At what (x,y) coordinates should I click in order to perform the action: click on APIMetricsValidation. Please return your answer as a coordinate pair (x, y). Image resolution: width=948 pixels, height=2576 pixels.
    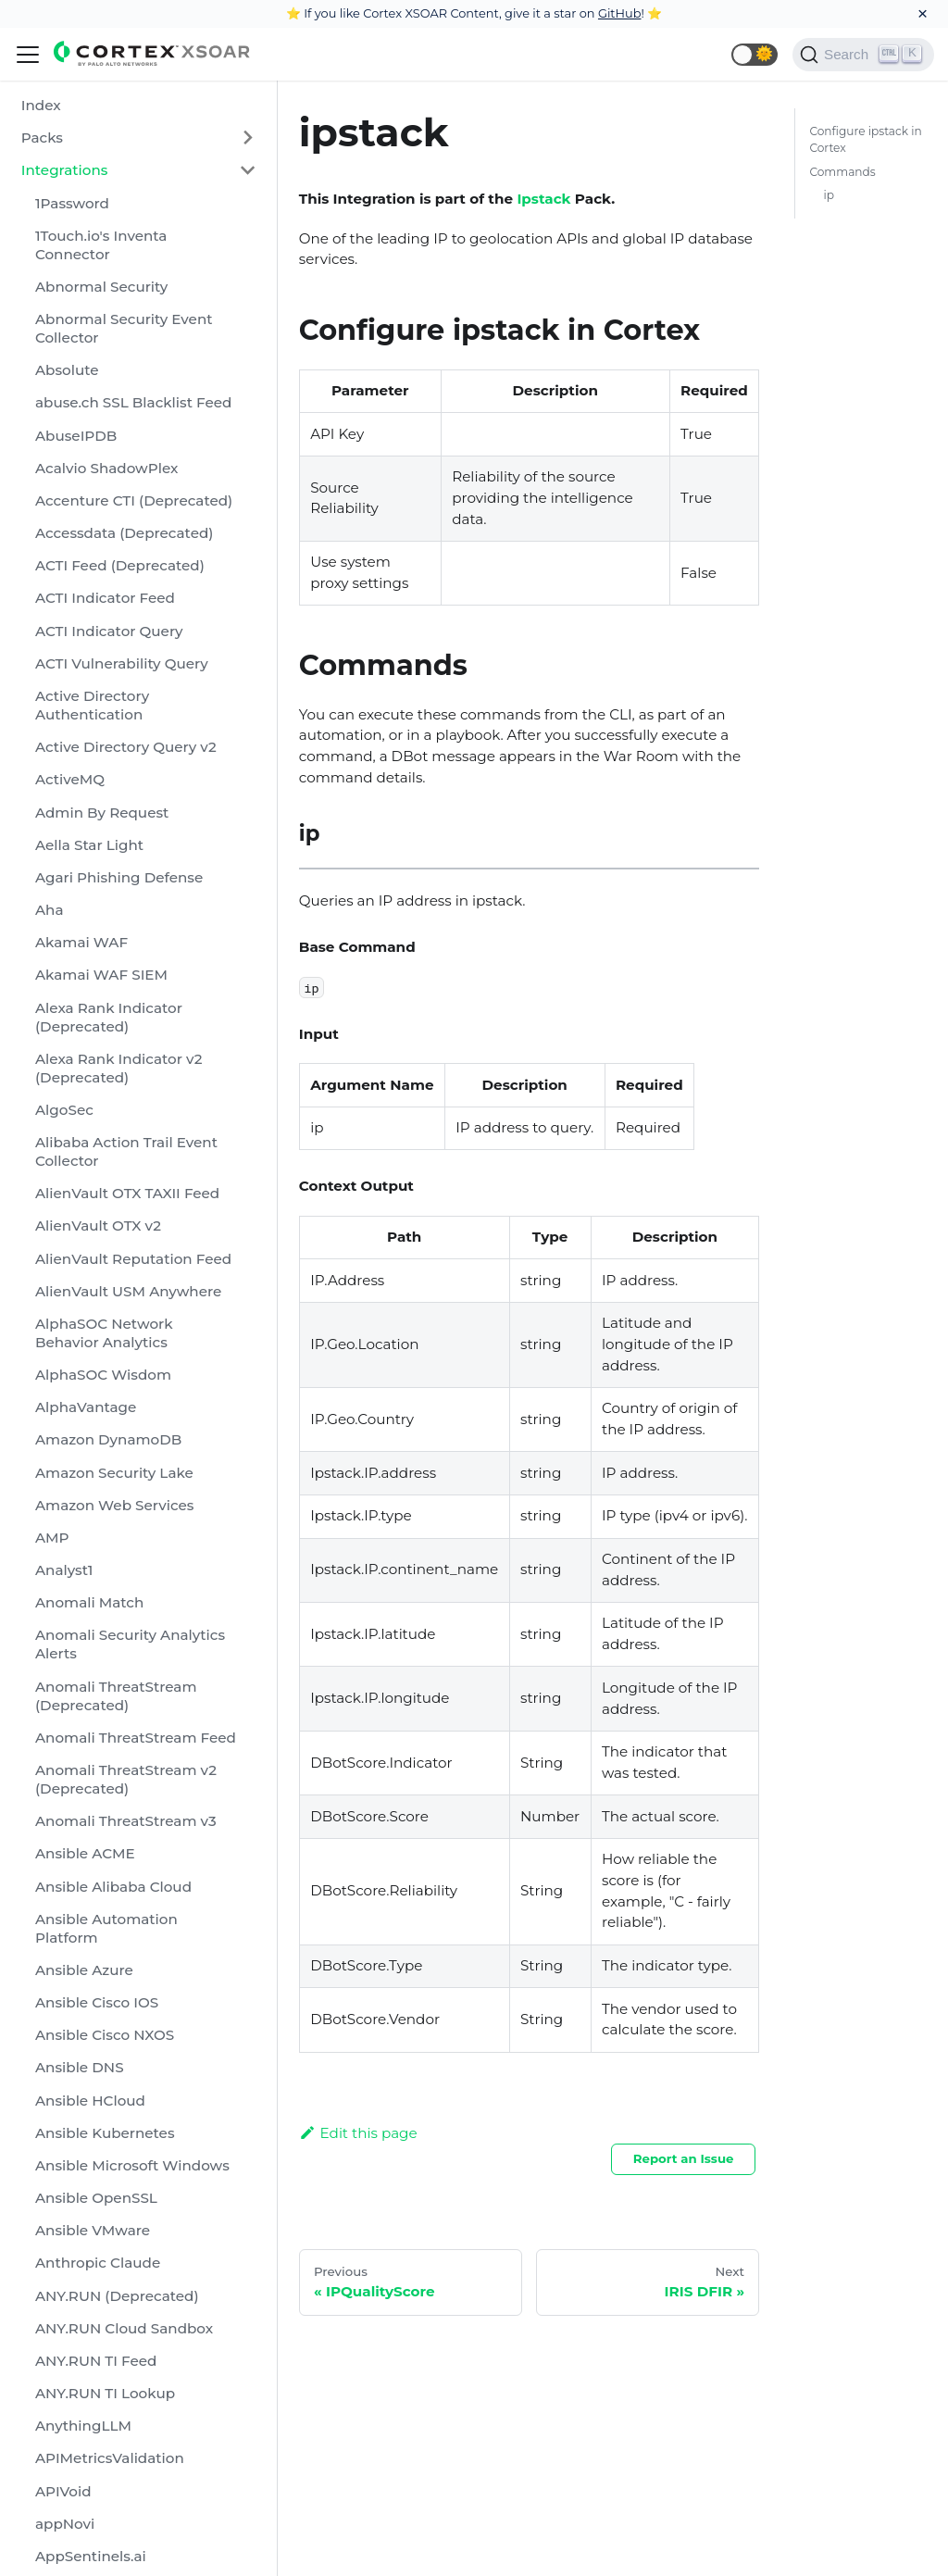
    Looking at the image, I should click on (109, 2458).